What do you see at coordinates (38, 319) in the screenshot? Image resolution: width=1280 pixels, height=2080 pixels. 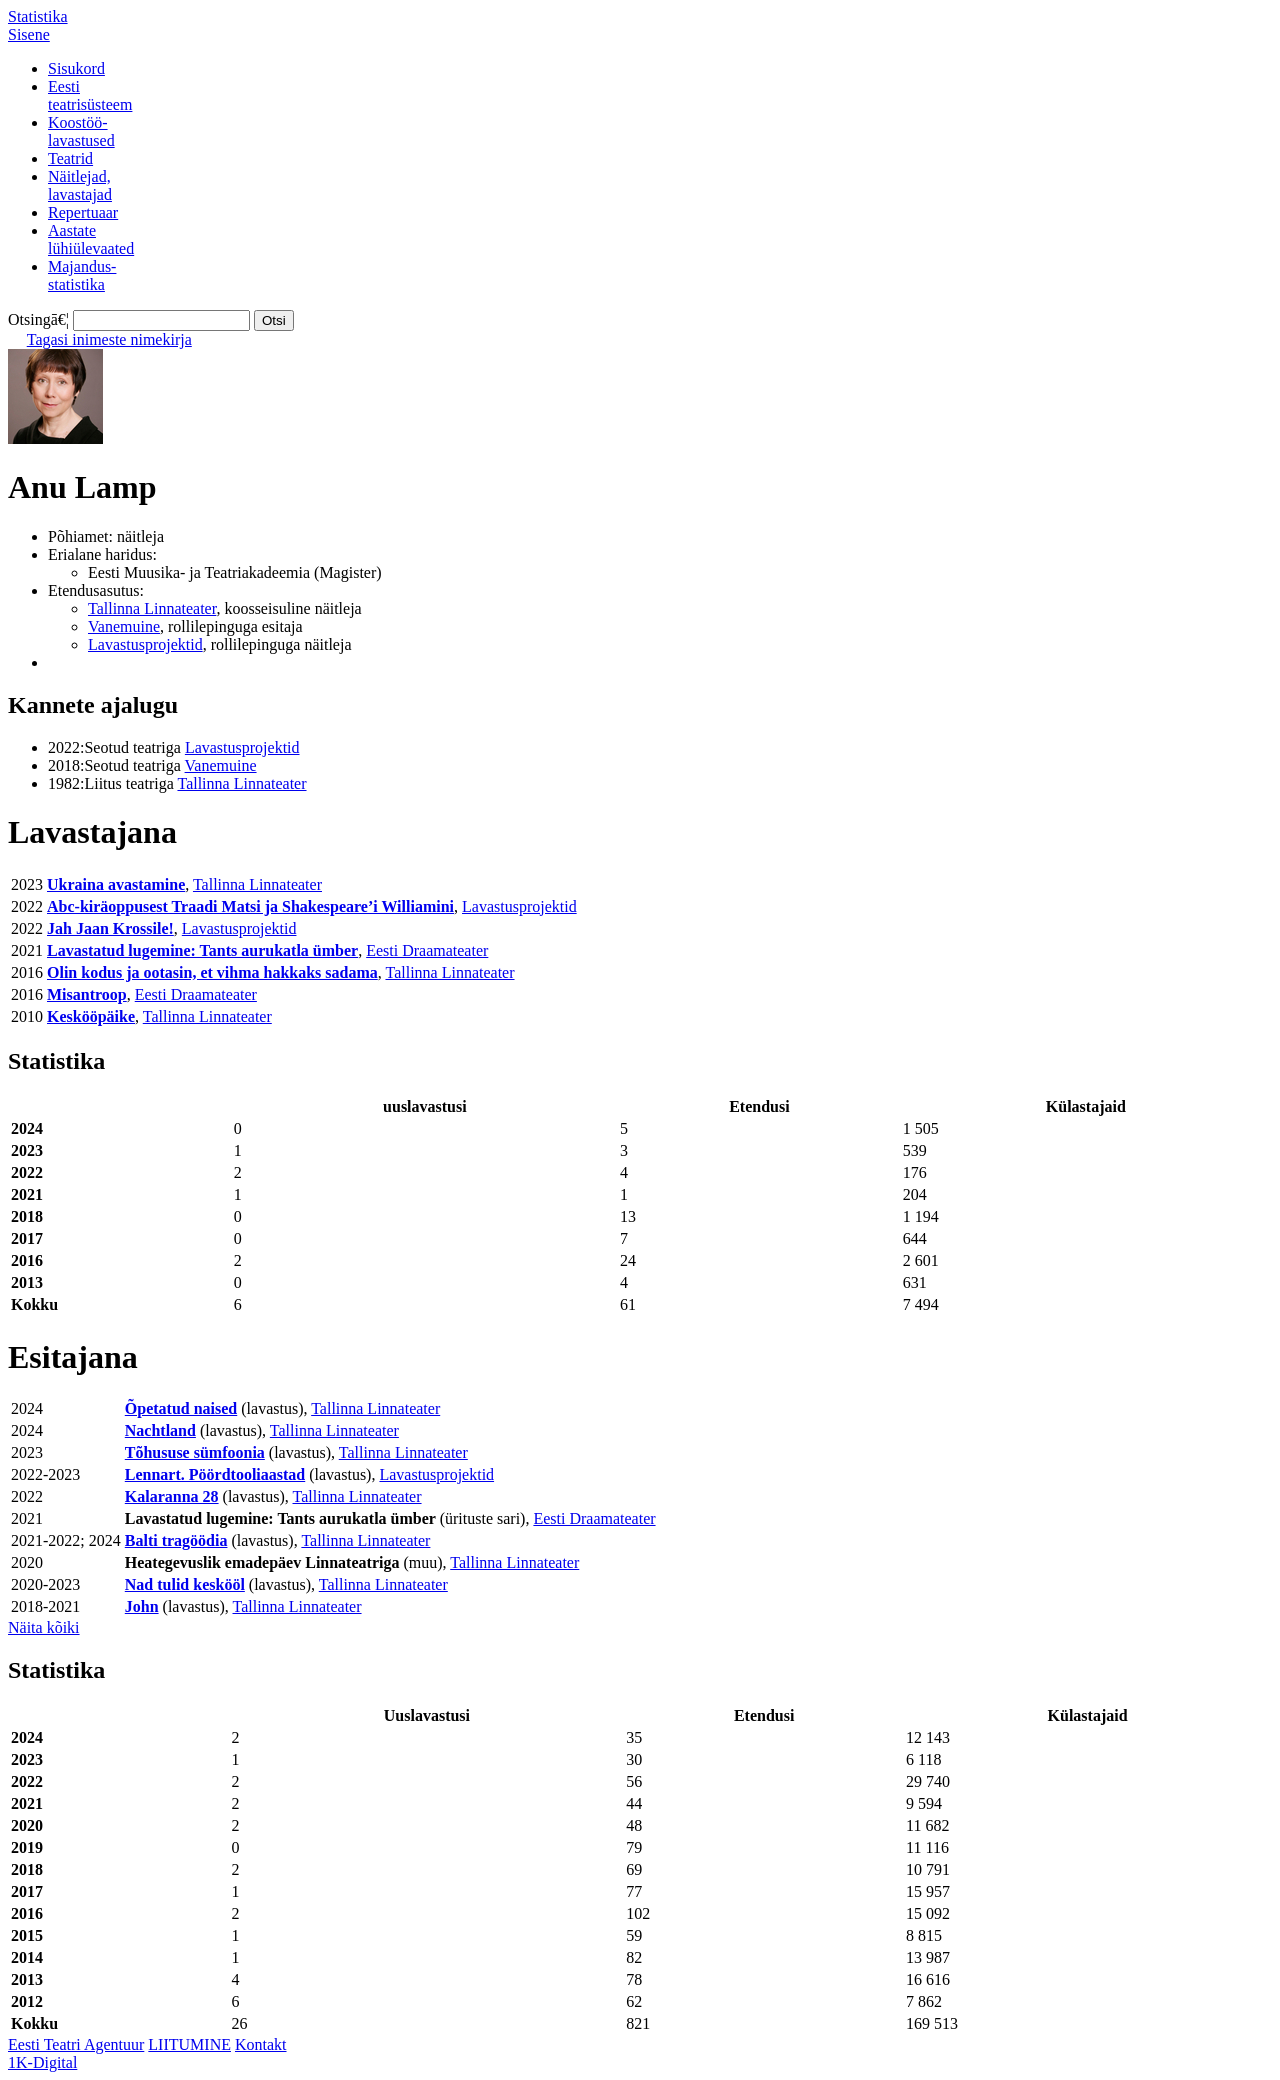 I see `Otsingā€¦` at bounding box center [38, 319].